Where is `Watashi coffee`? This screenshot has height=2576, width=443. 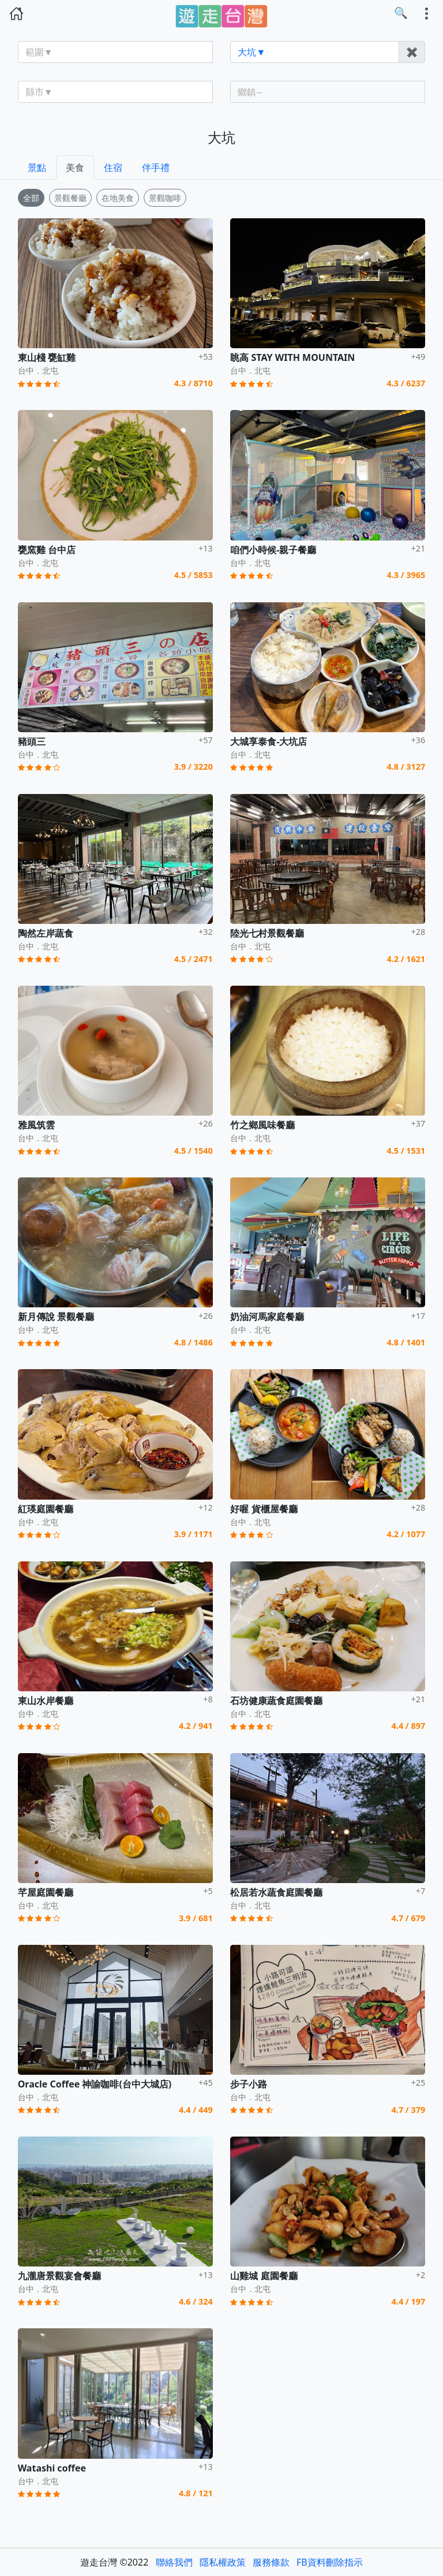
Watashi coffee is located at coordinates (52, 2468).